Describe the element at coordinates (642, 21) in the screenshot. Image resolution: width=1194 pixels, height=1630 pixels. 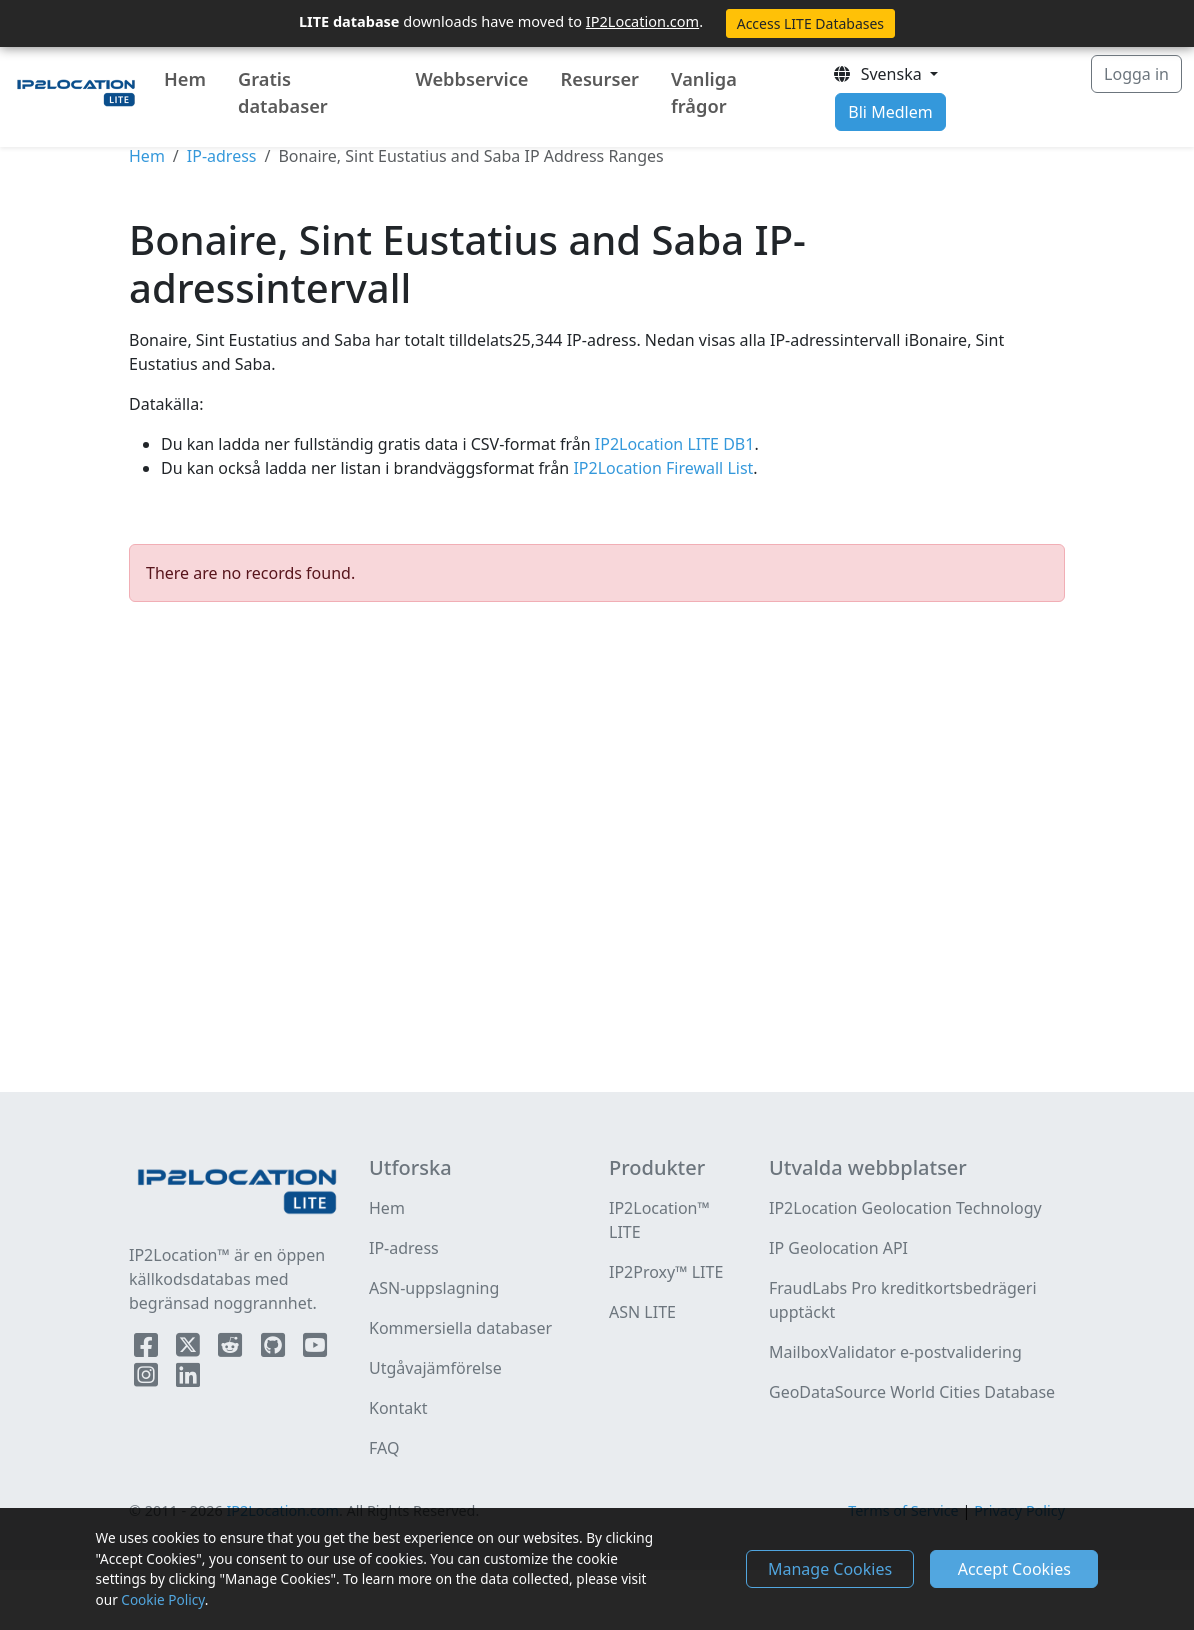
I see `IP2Location.com` at that location.